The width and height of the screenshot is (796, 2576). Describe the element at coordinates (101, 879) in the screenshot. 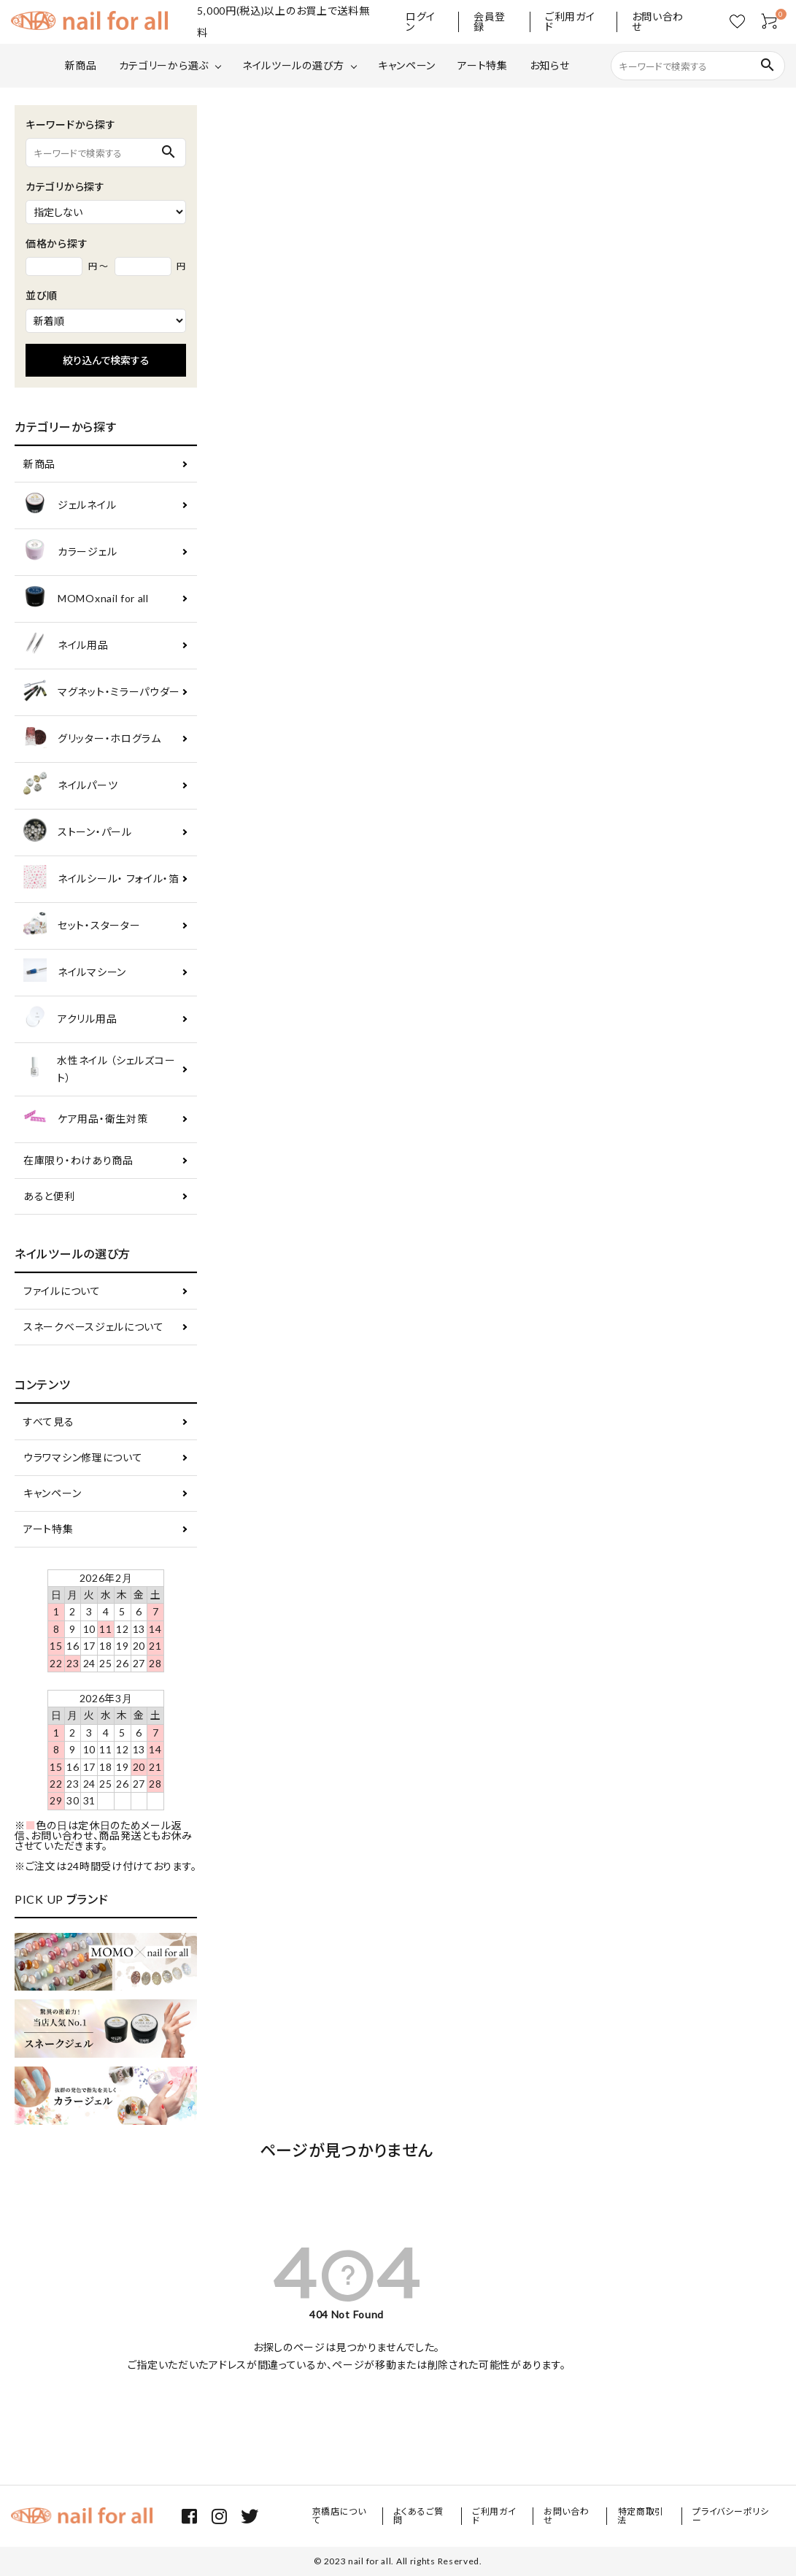

I see `ネイルシール・ フォイル・箔` at that location.